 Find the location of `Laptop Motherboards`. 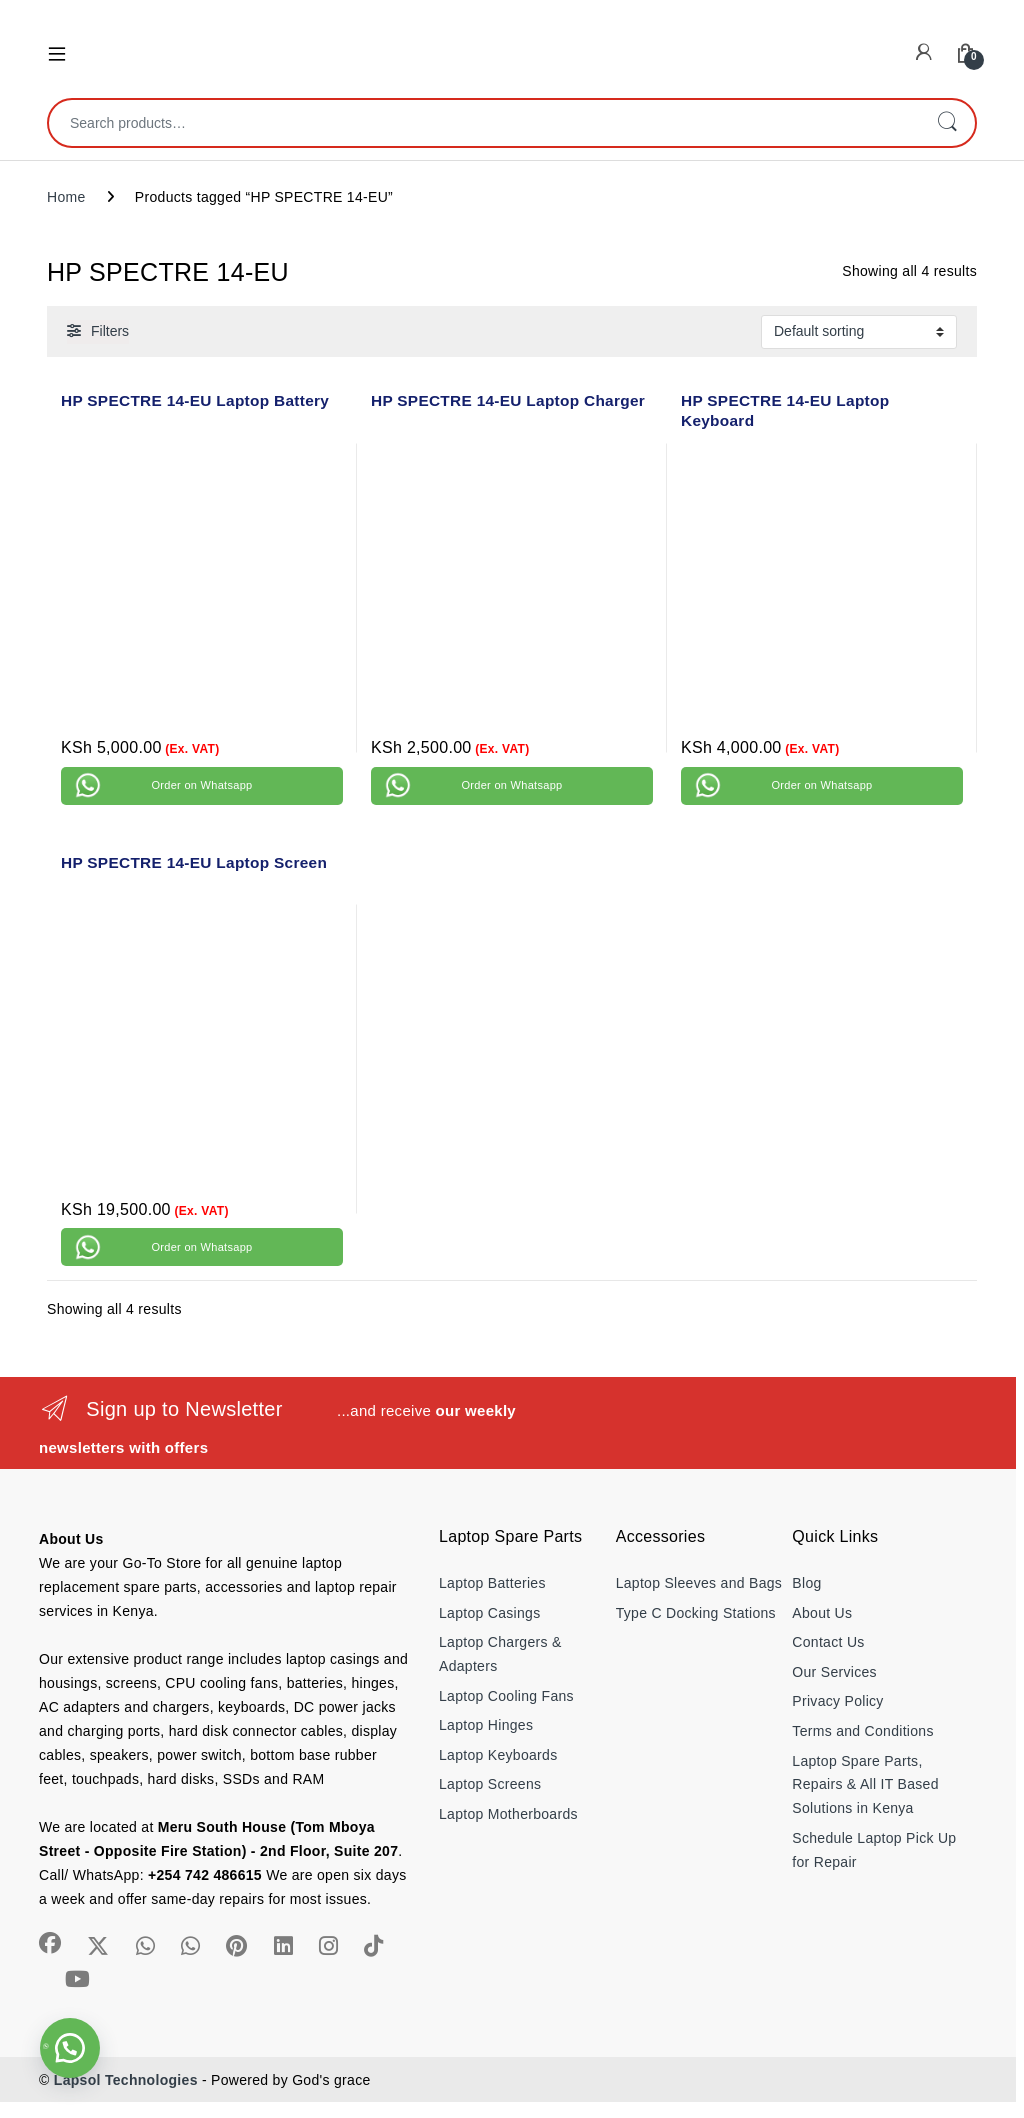

Laptop Motherboards is located at coordinates (508, 1814).